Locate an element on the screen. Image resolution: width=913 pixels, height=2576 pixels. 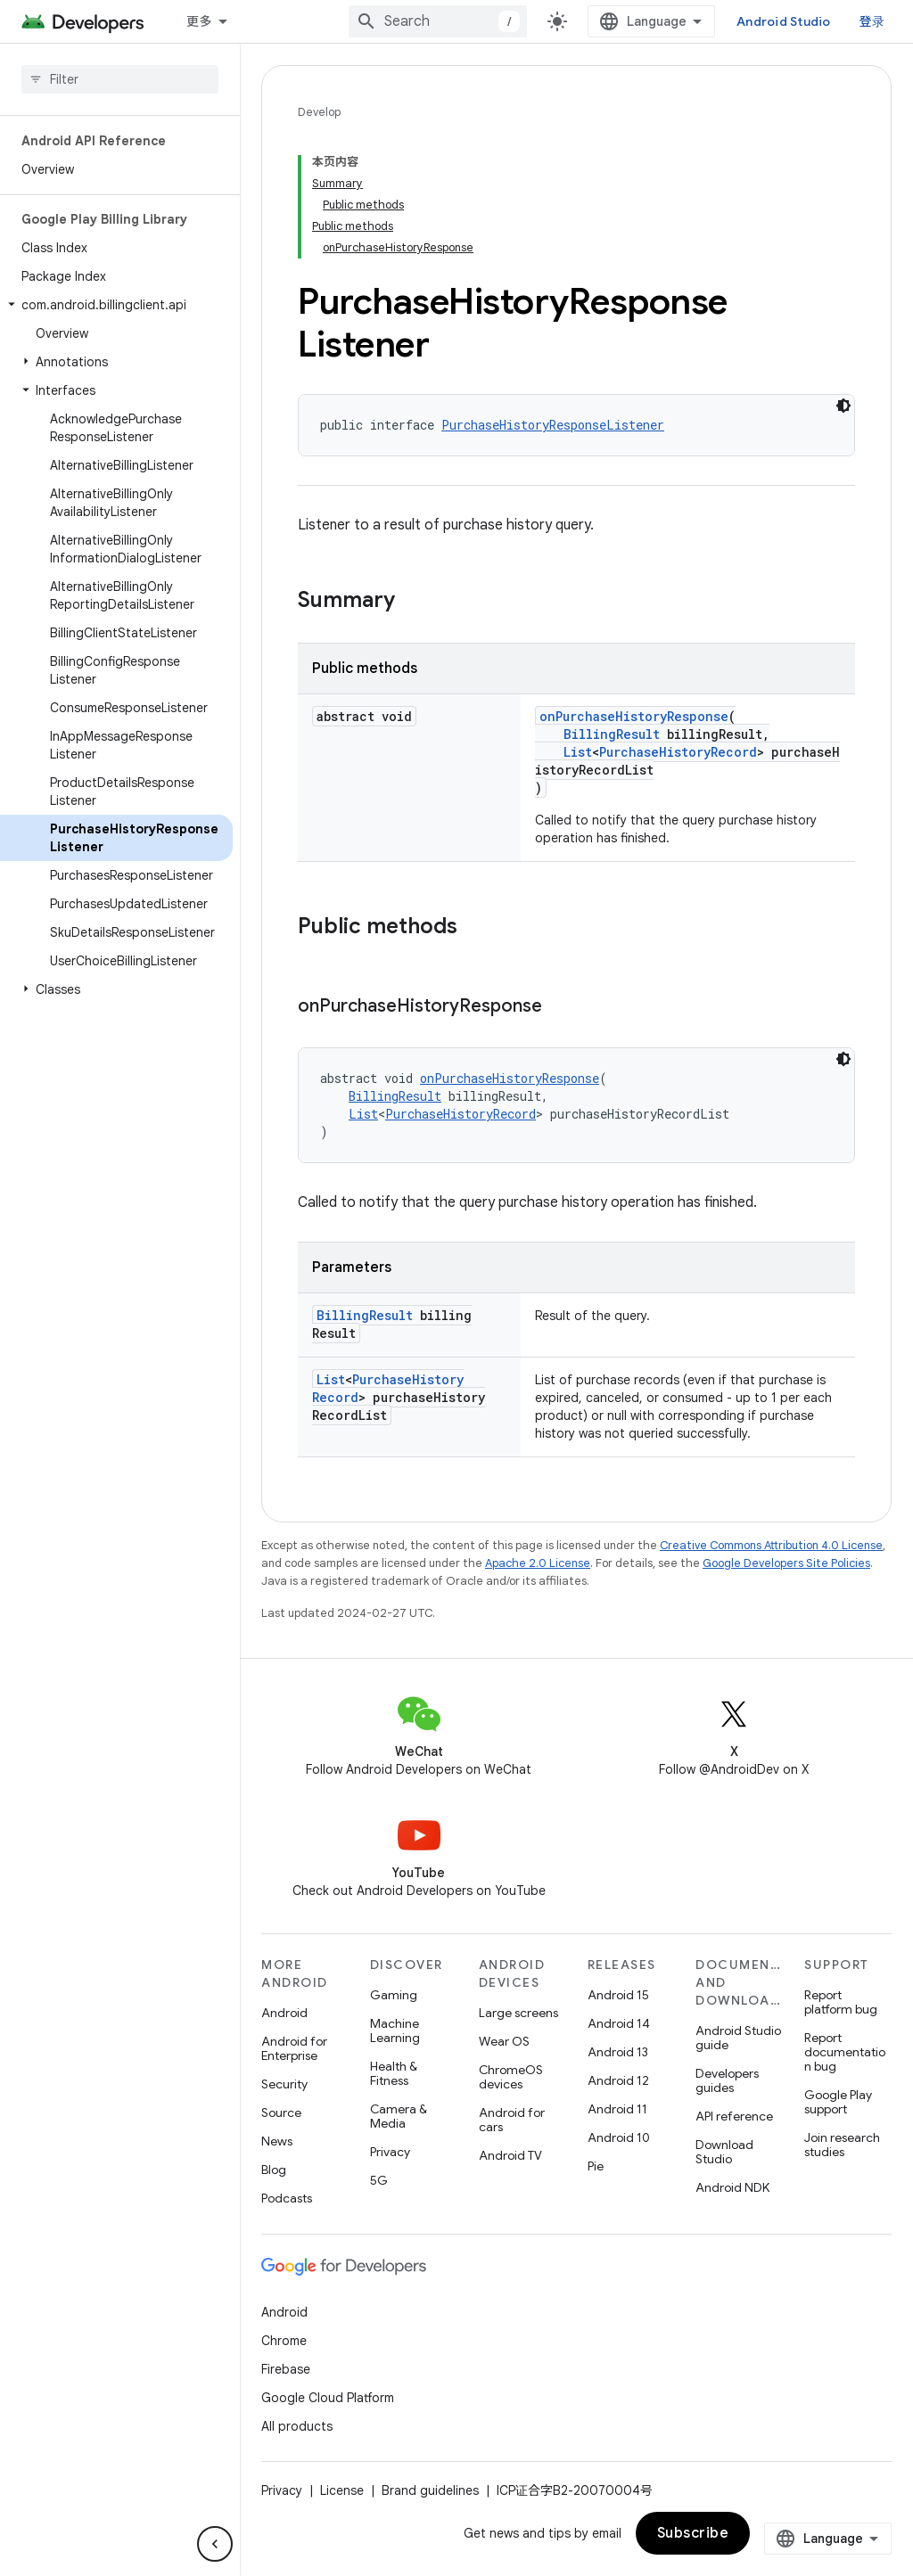
Gaming is located at coordinates (393, 1995).